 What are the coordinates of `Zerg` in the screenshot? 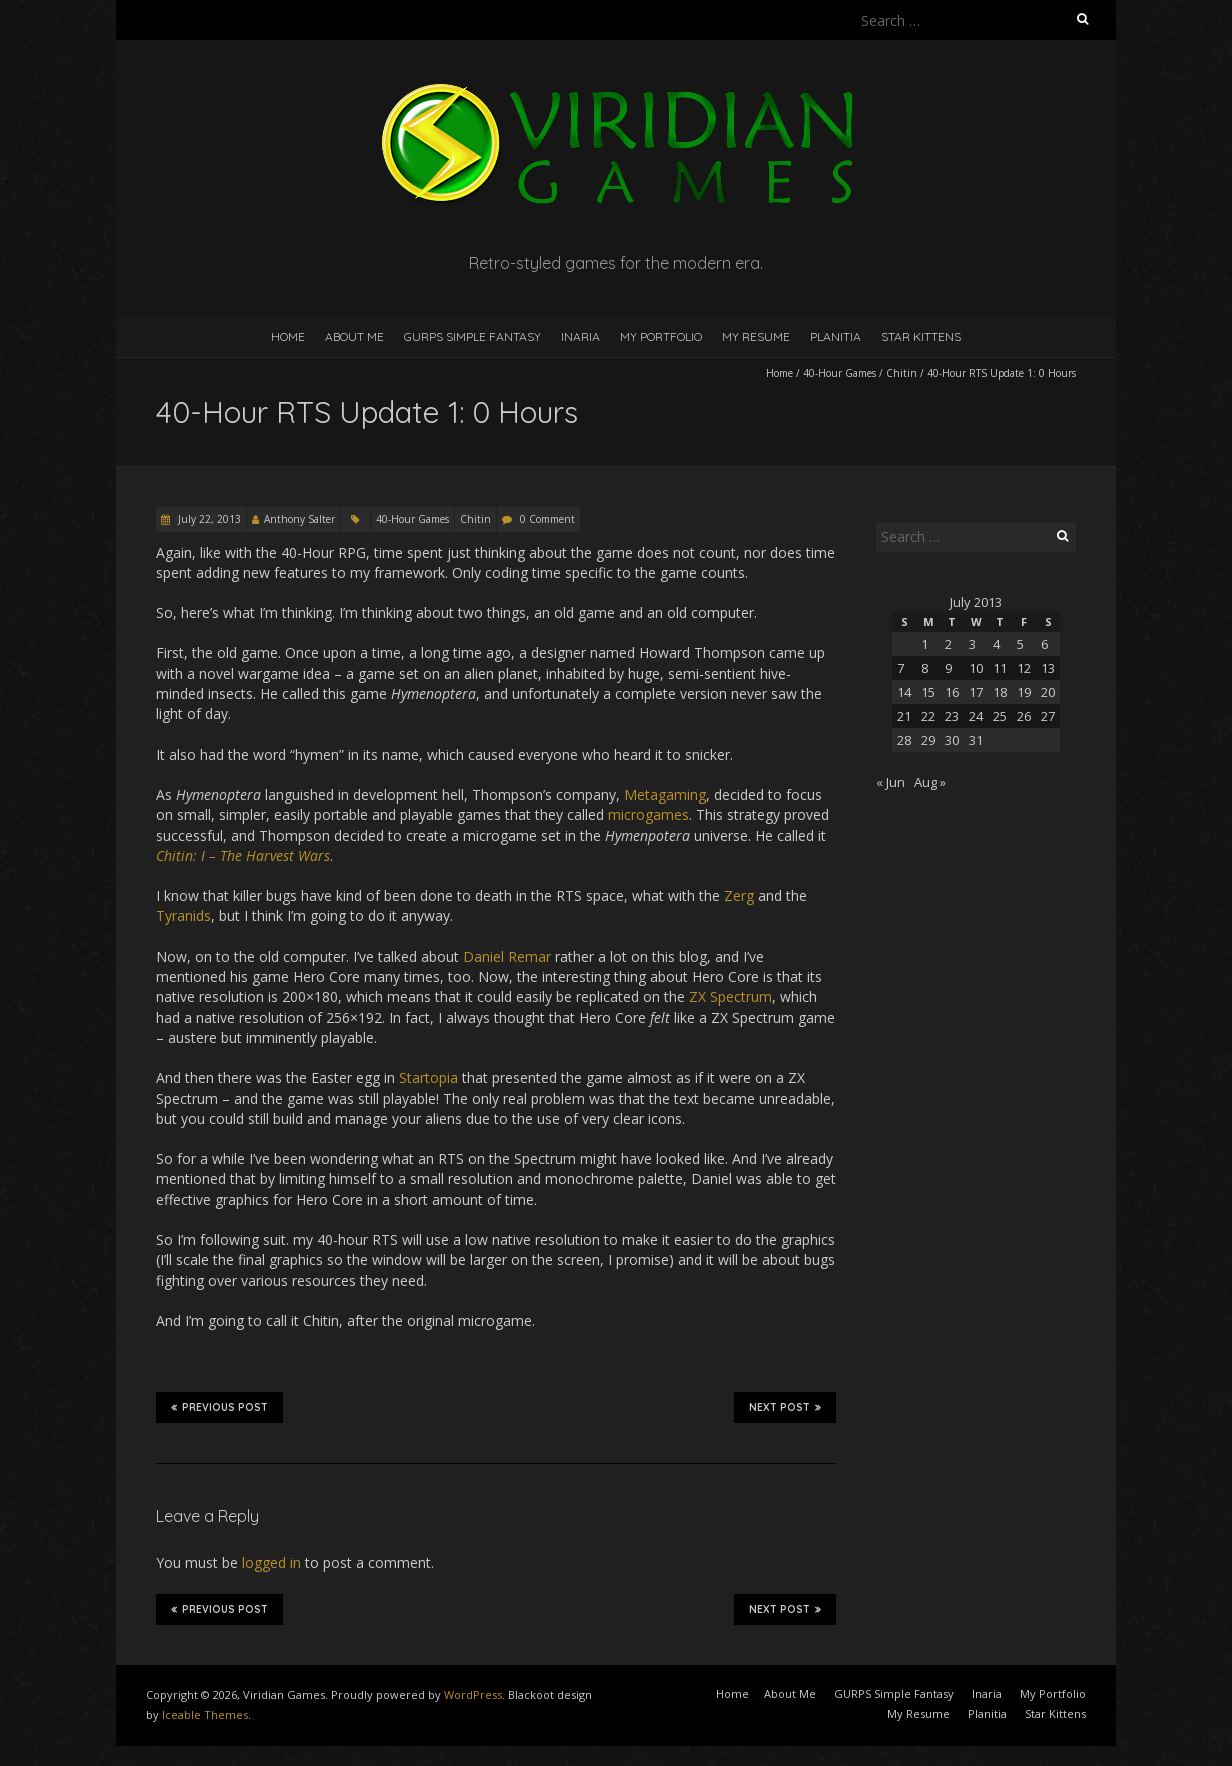 It's located at (739, 895).